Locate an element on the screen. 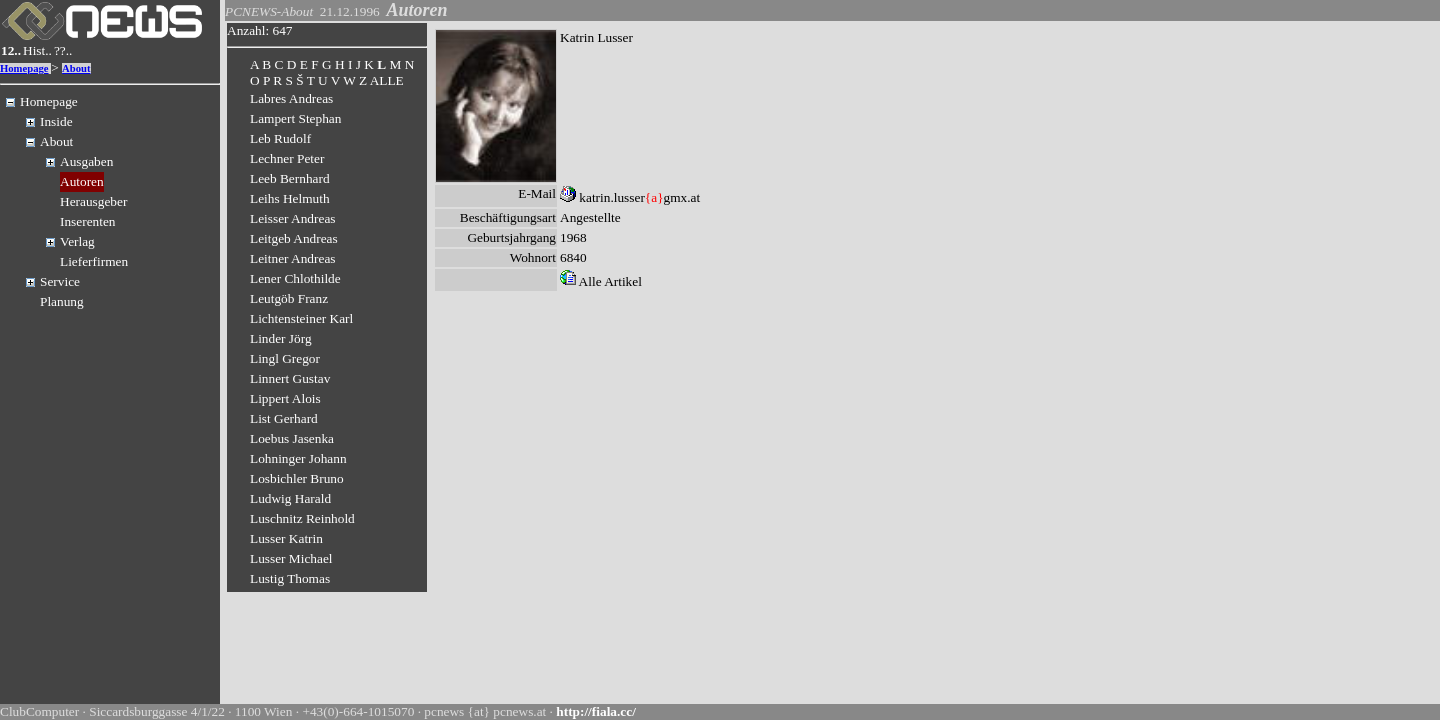 This screenshot has height=720, width=1440. Loebus Jasenka is located at coordinates (292, 438).